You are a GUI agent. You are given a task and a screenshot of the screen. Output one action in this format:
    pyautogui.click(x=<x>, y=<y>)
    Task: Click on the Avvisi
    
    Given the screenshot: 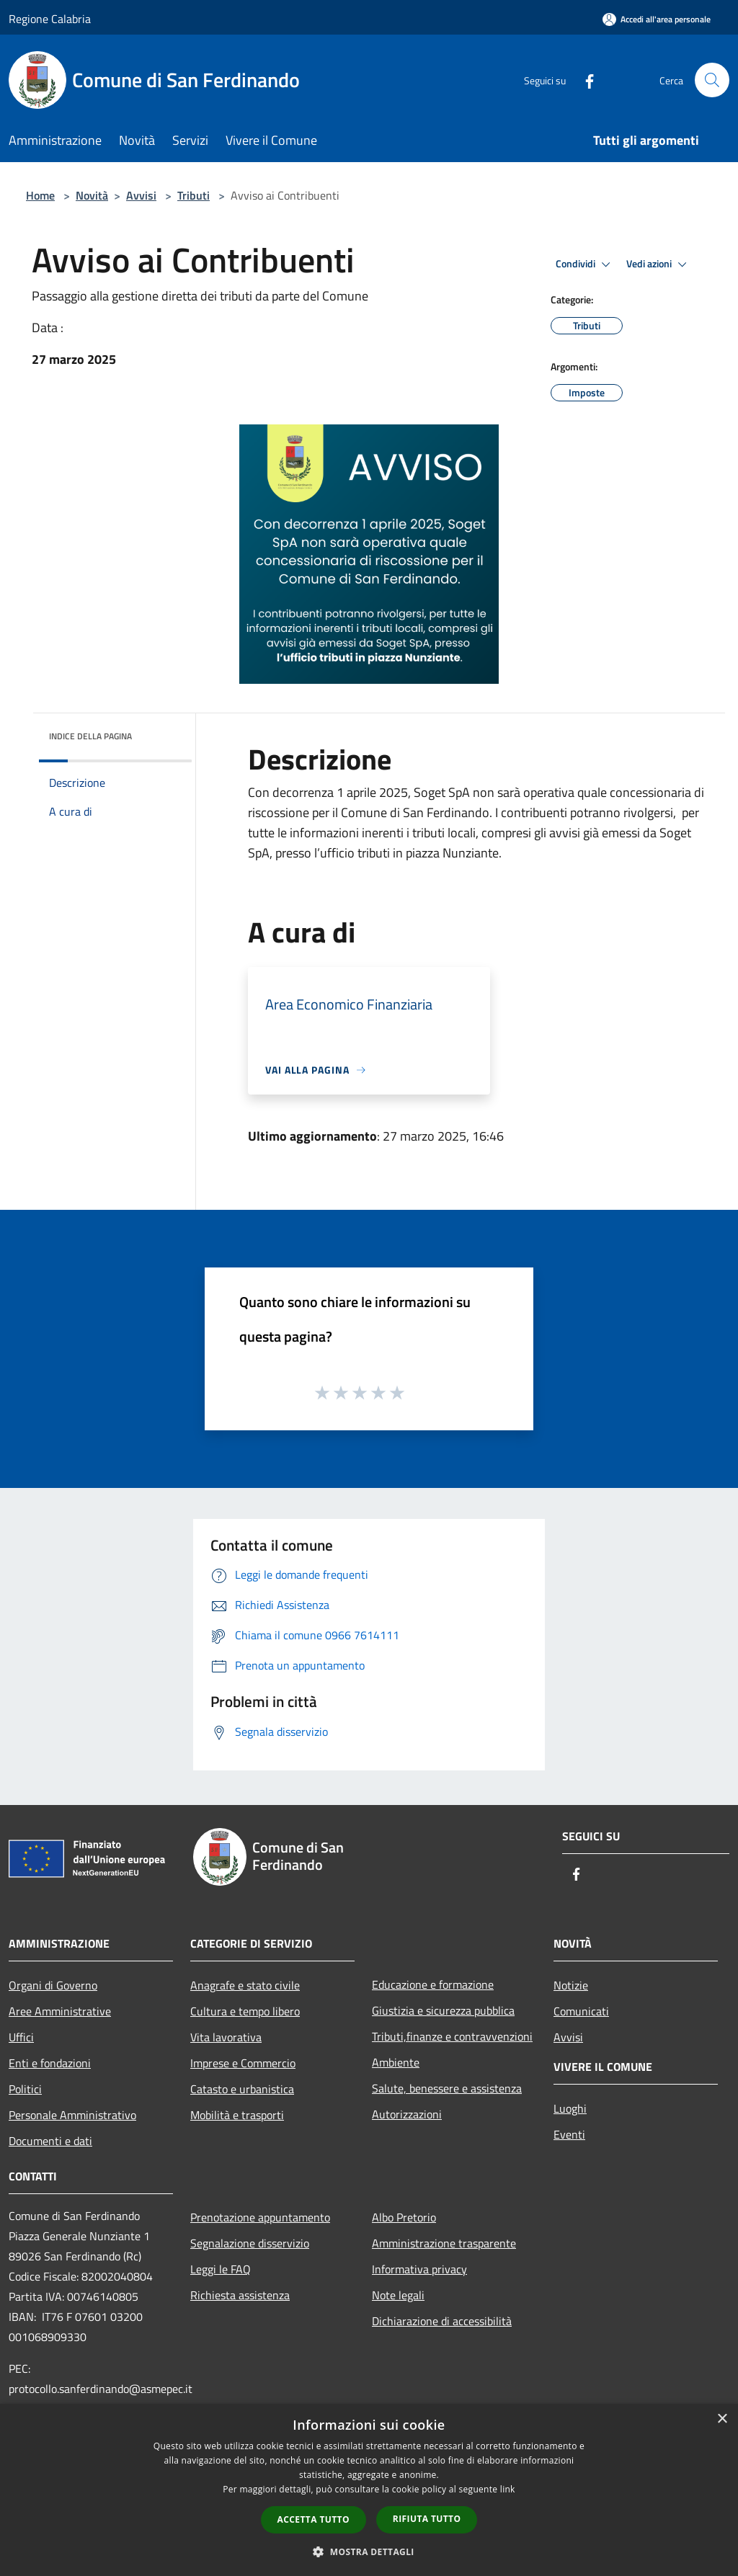 What is the action you would take?
    pyautogui.click(x=141, y=195)
    